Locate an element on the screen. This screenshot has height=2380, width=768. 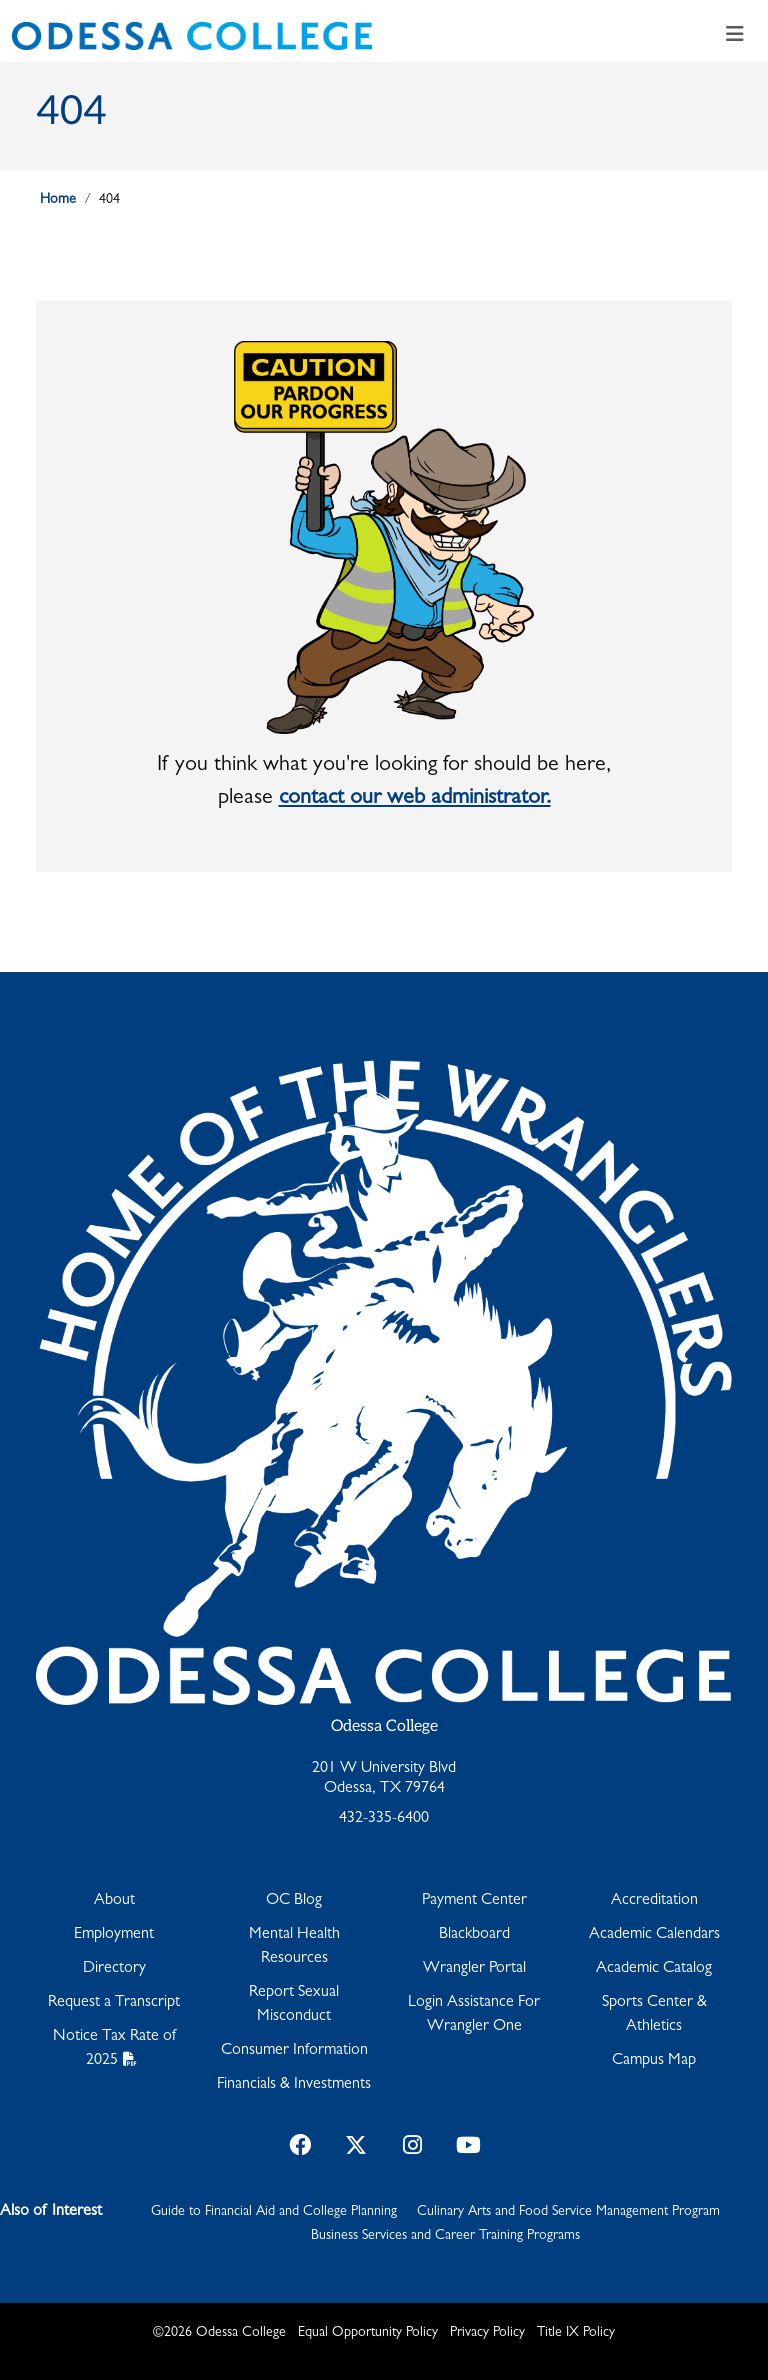
Academic Calendars is located at coordinates (654, 1935).